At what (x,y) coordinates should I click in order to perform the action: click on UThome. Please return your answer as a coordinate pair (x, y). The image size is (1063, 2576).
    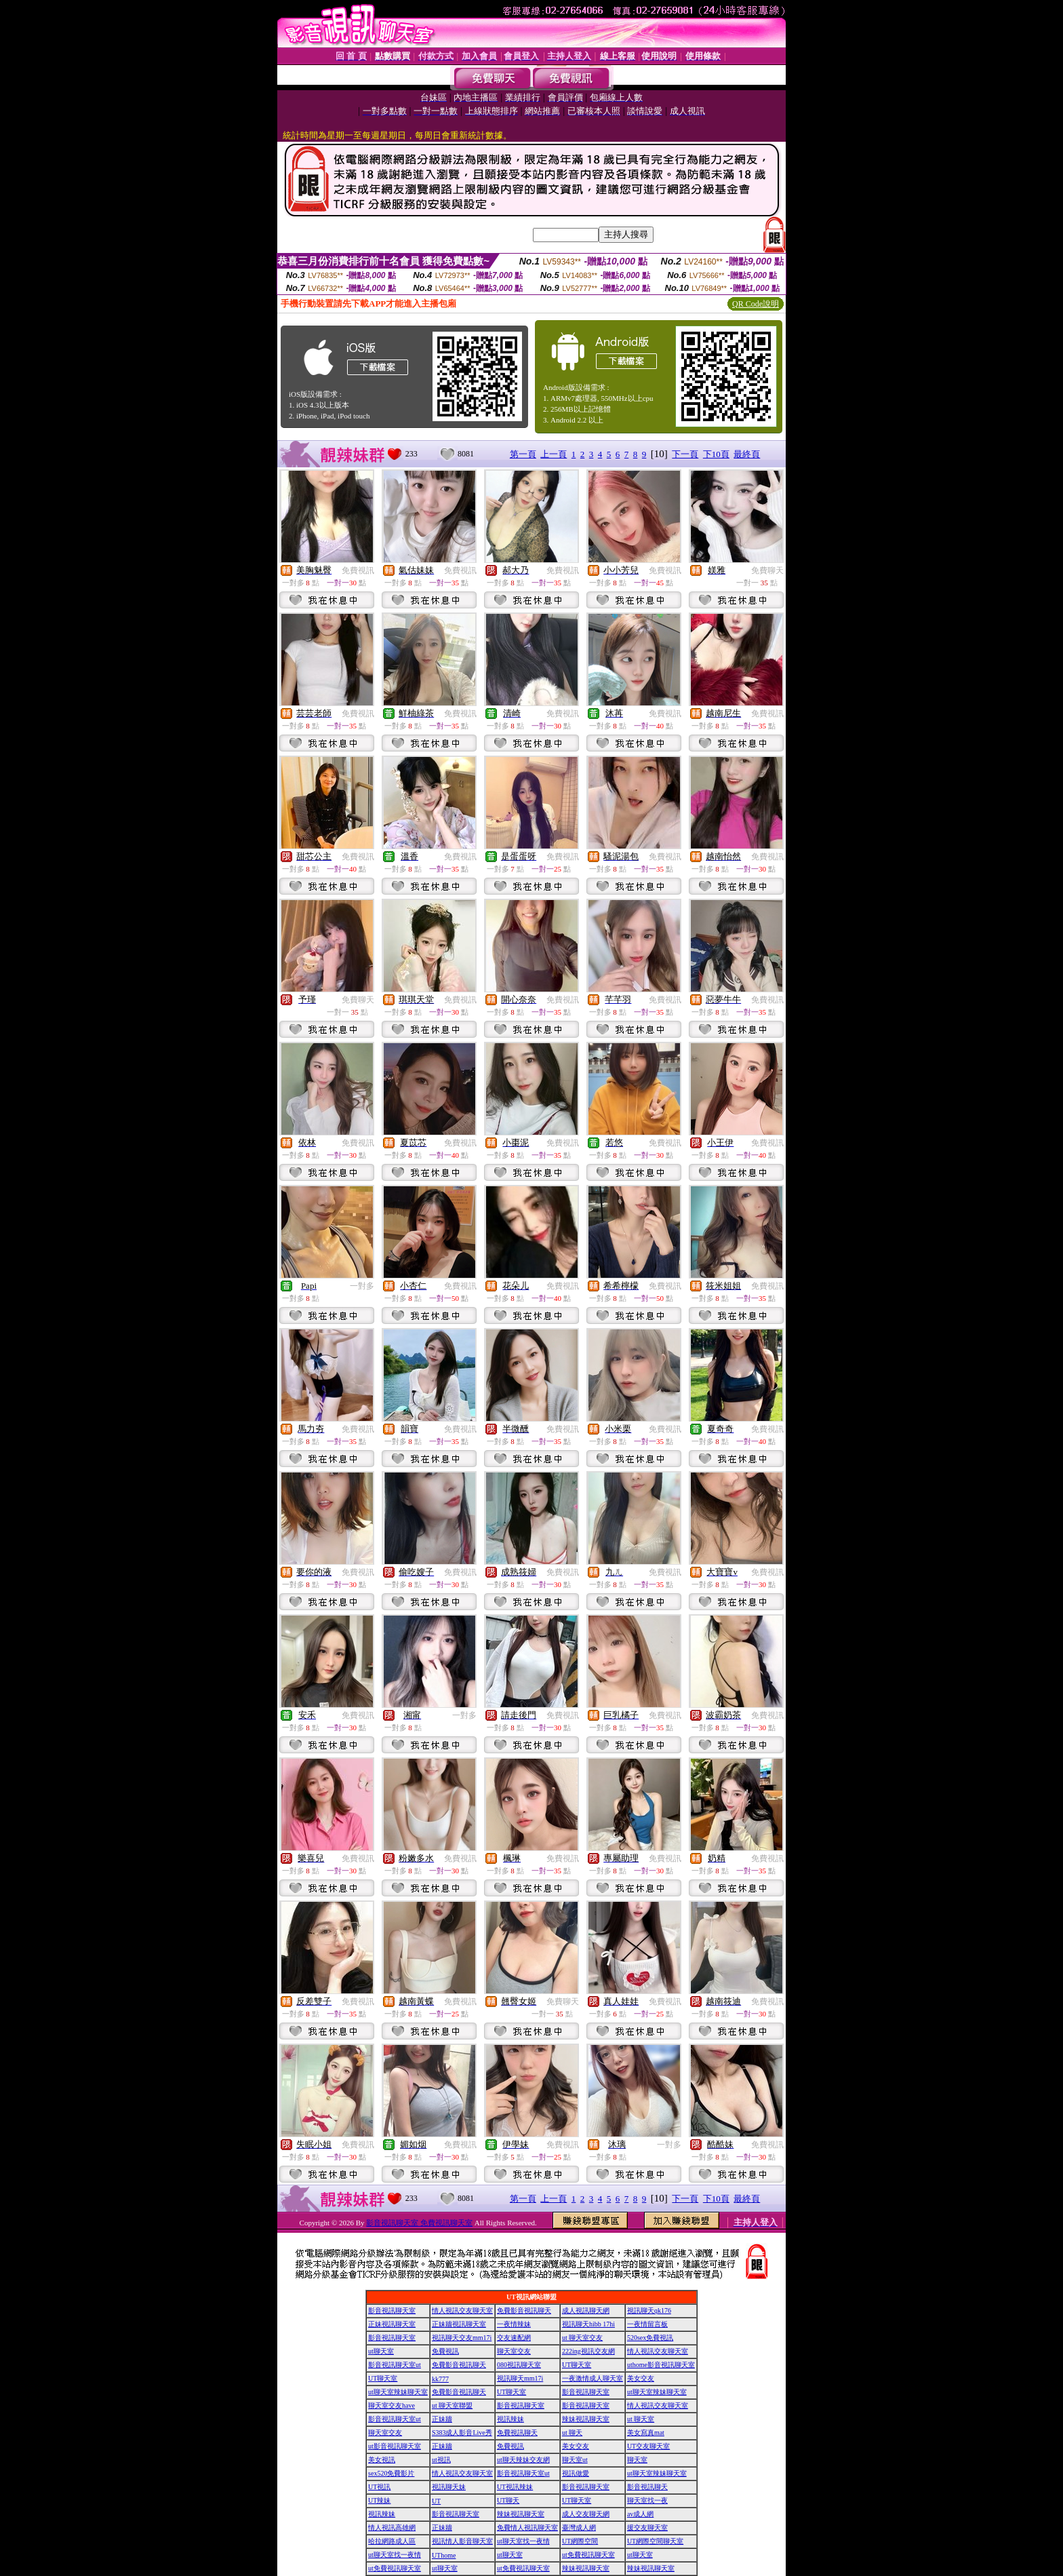
    Looking at the image, I should click on (444, 2555).